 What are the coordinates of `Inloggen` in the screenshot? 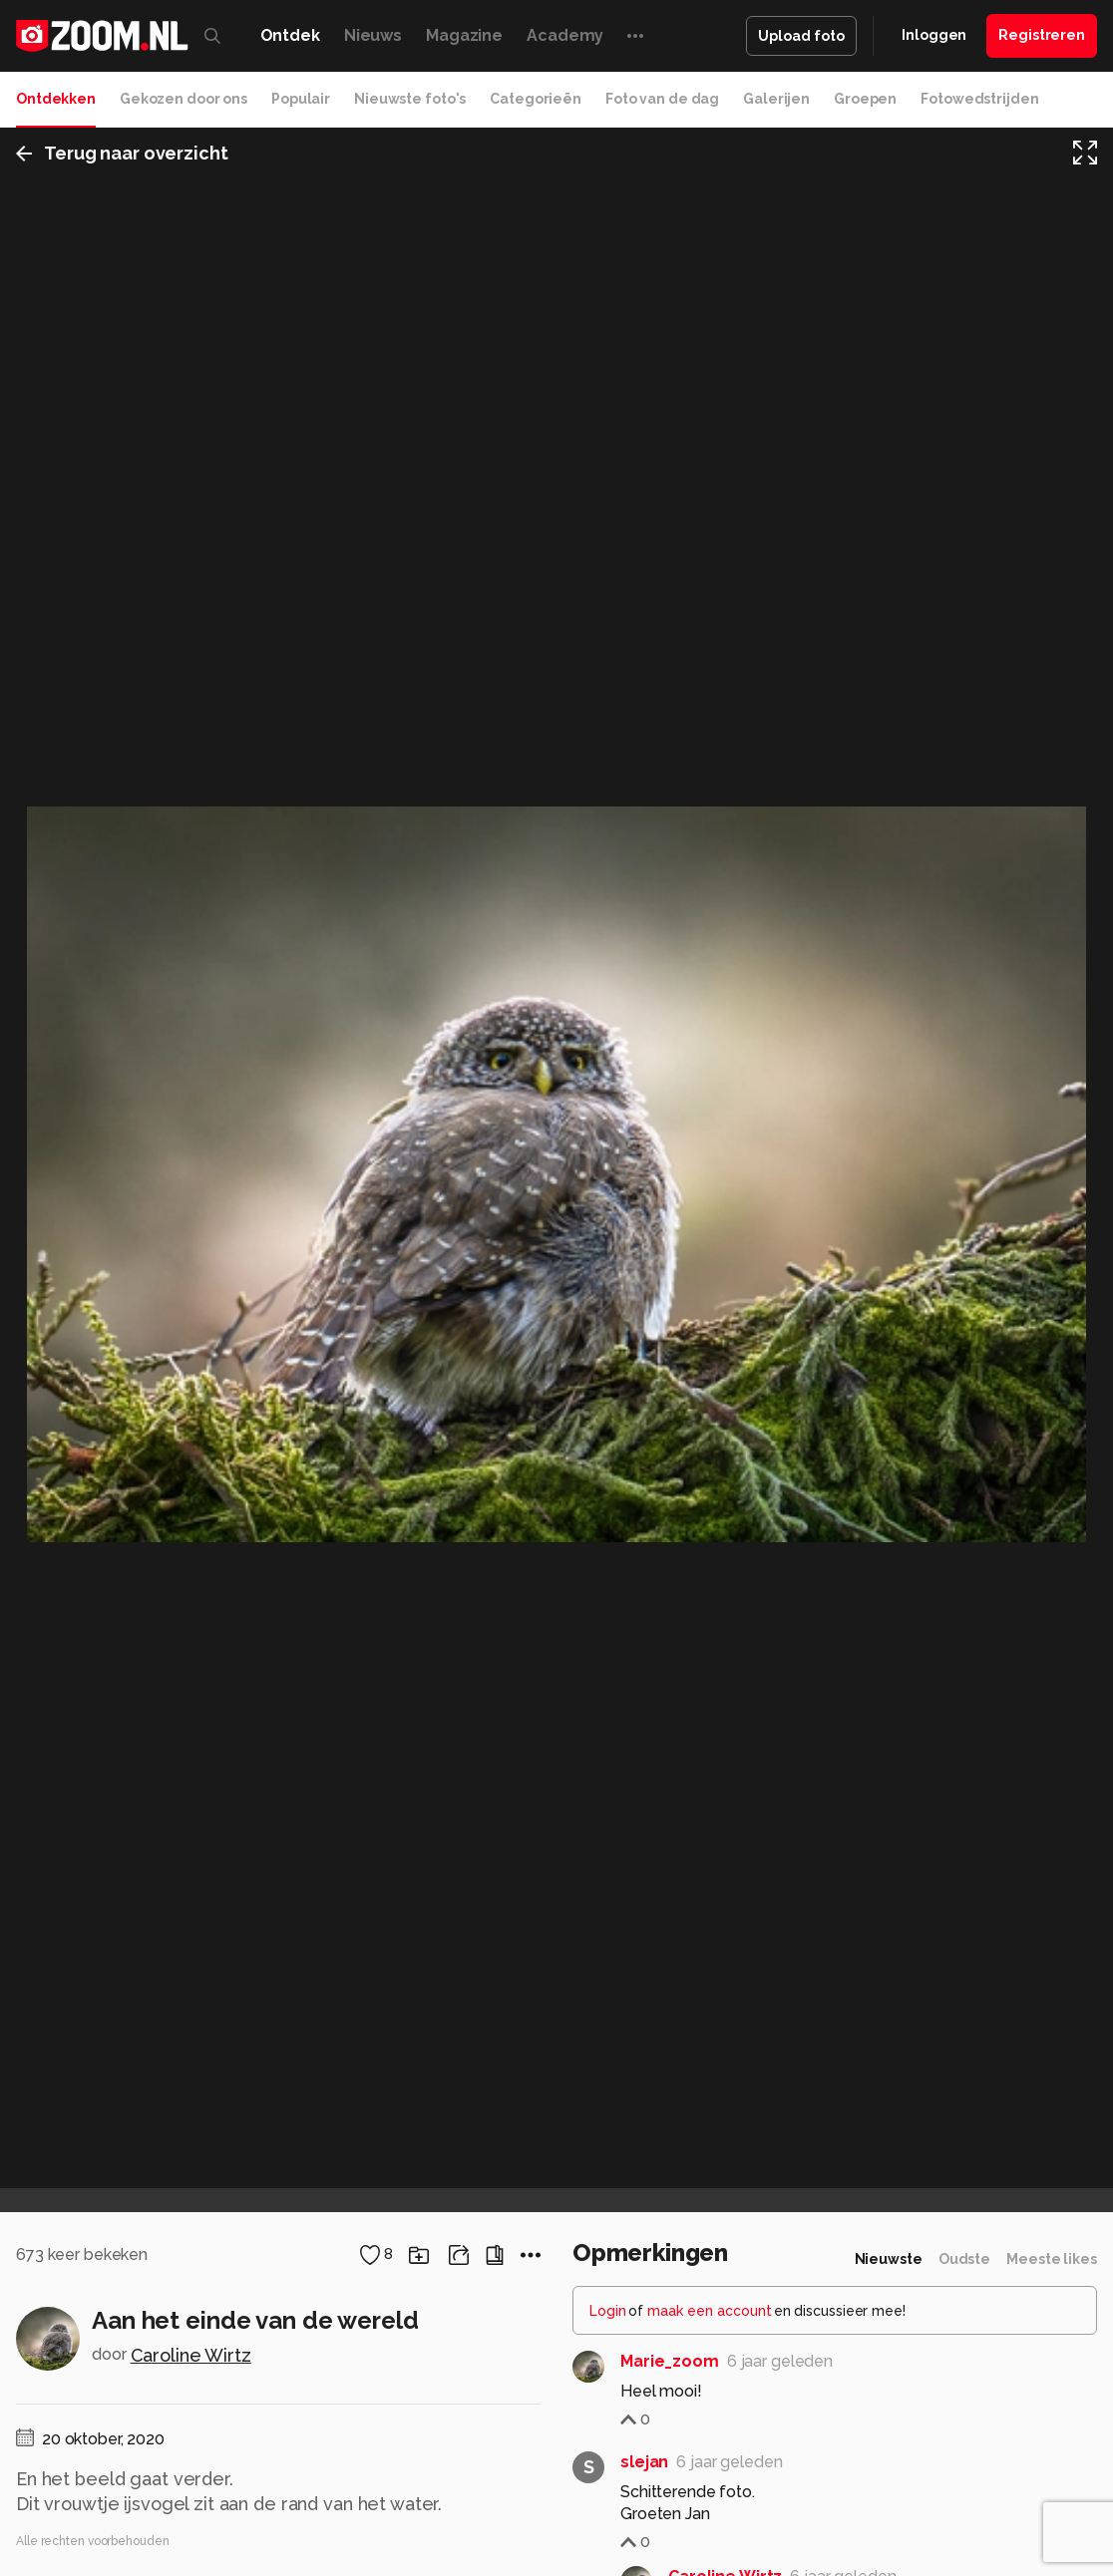 It's located at (934, 35).